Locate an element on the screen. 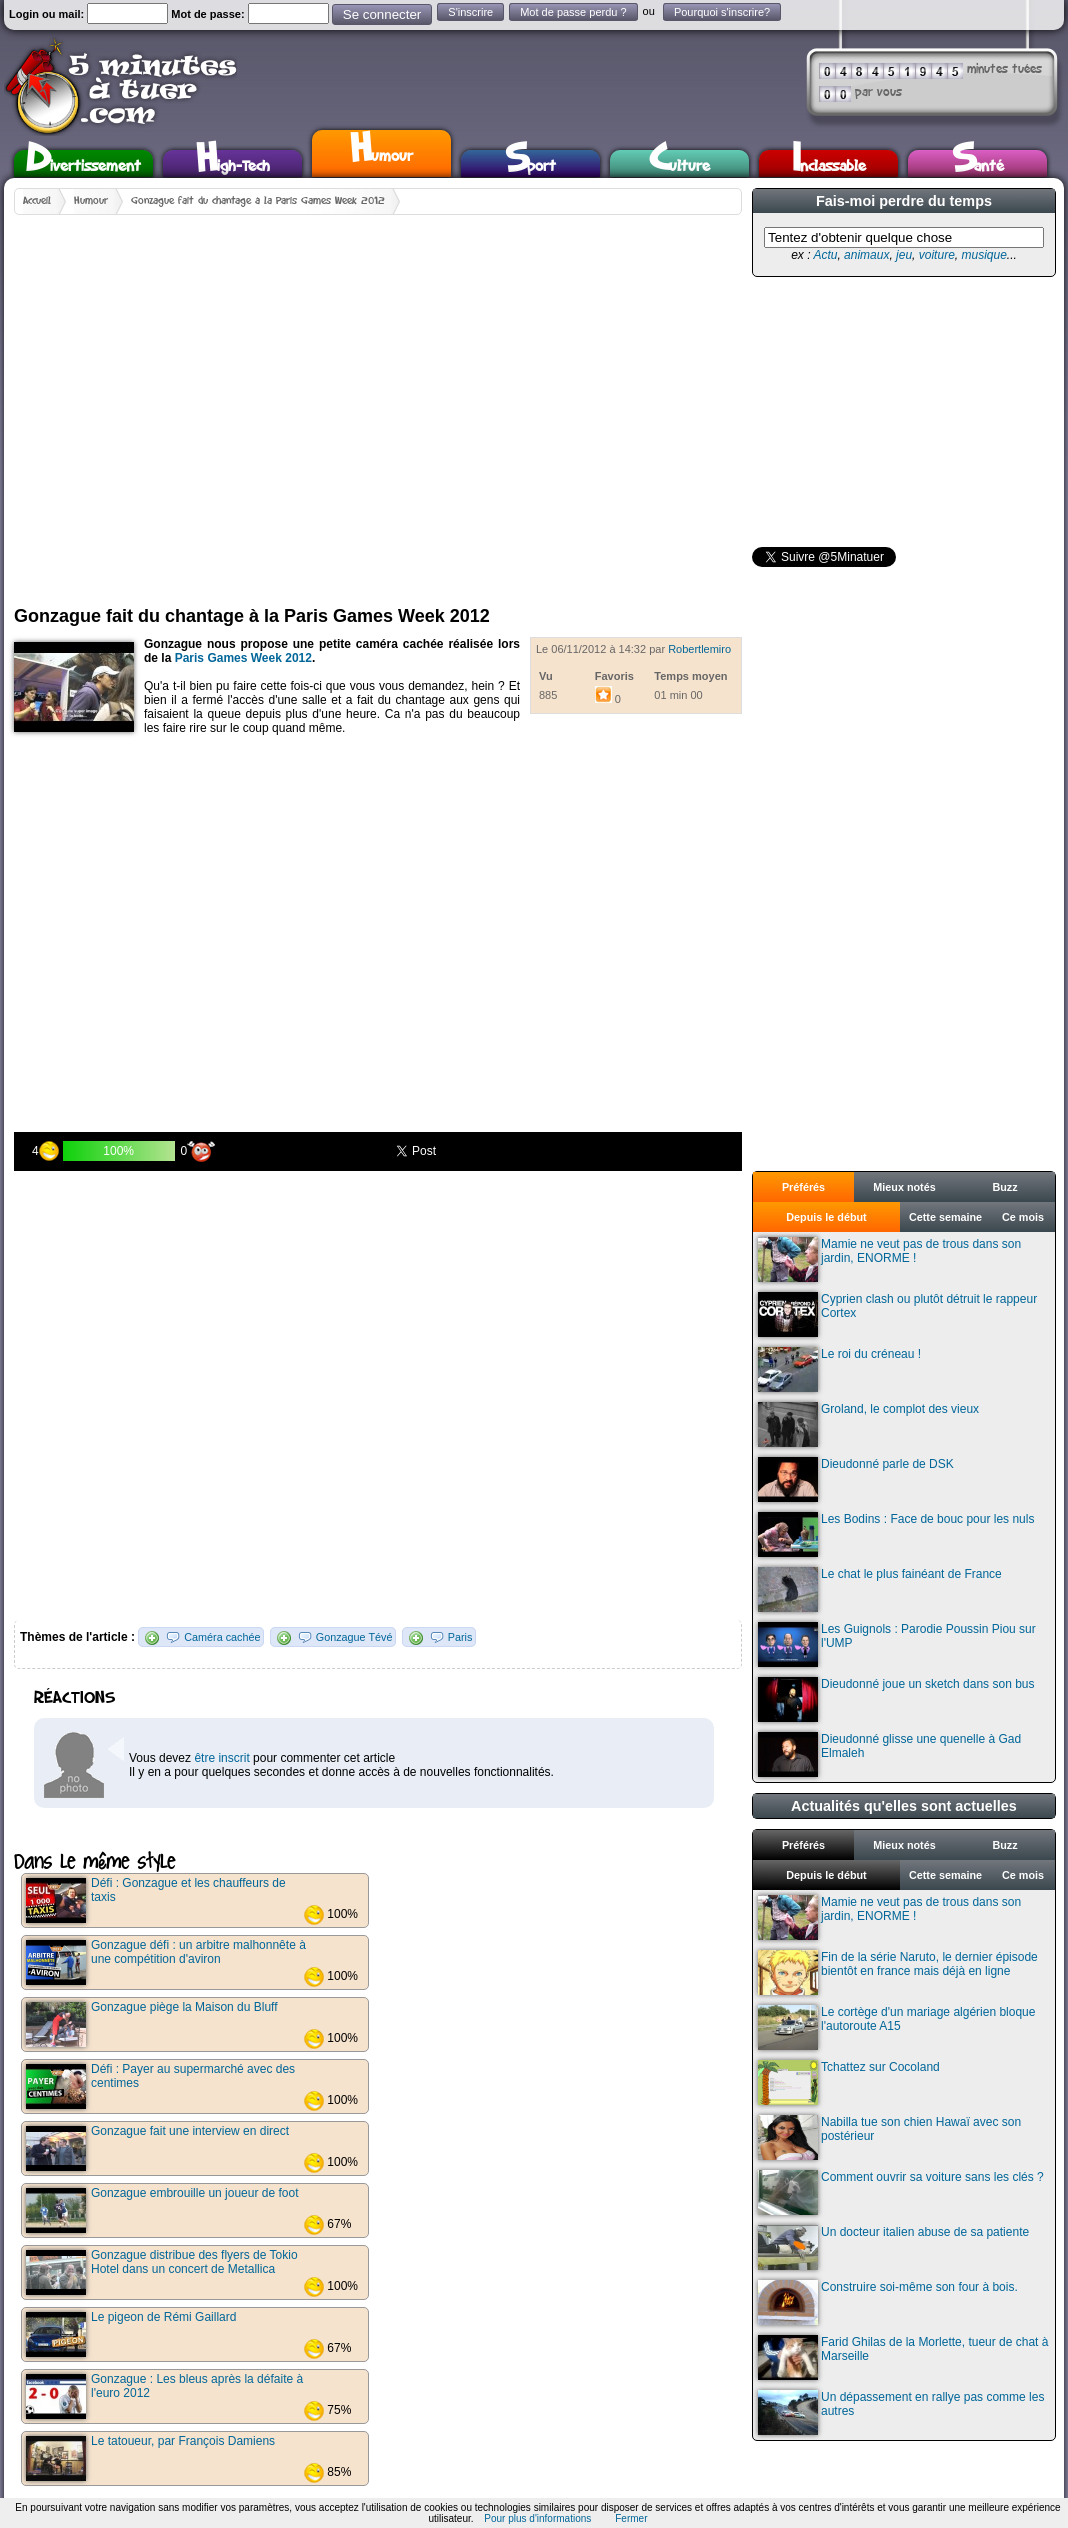  Comment ouvrir sa voiture sans les clés ? is located at coordinates (901, 2192).